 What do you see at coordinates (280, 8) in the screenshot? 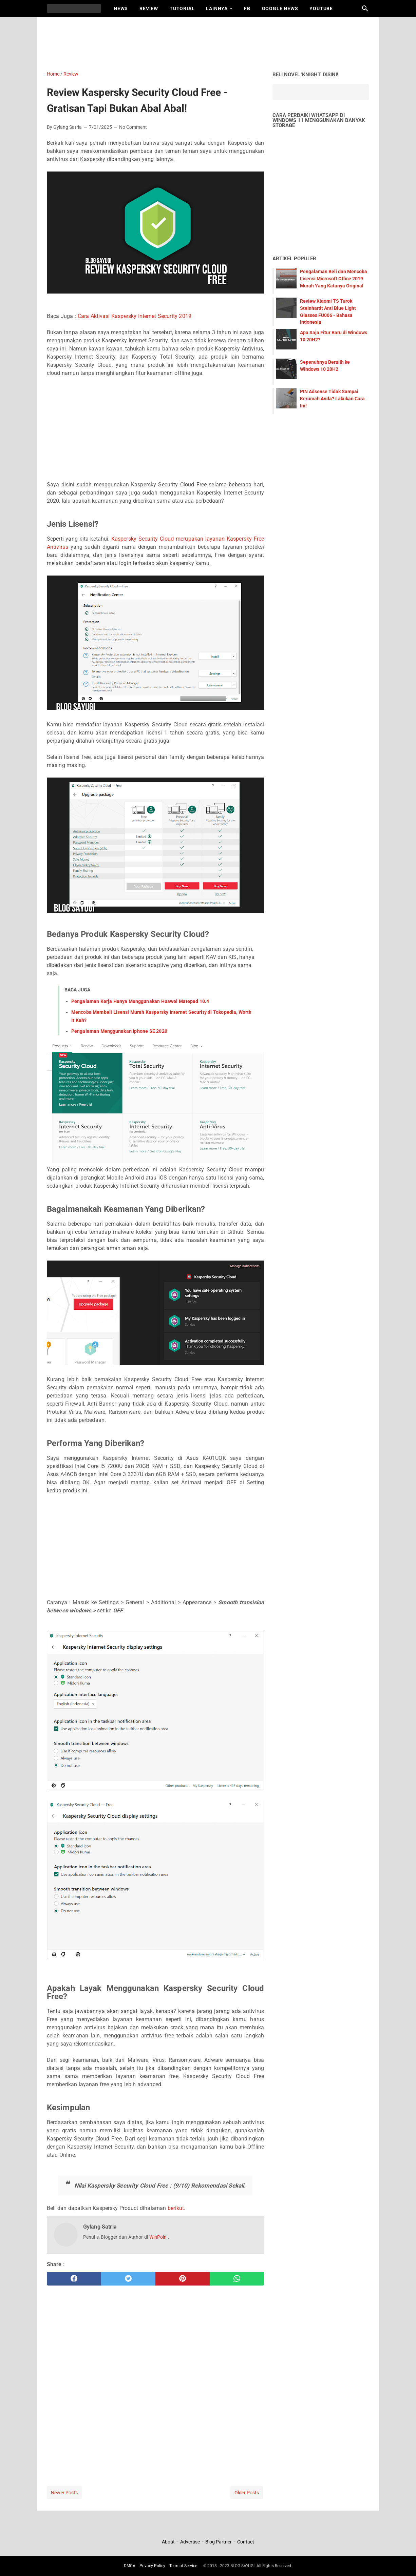
I see `Google News` at bounding box center [280, 8].